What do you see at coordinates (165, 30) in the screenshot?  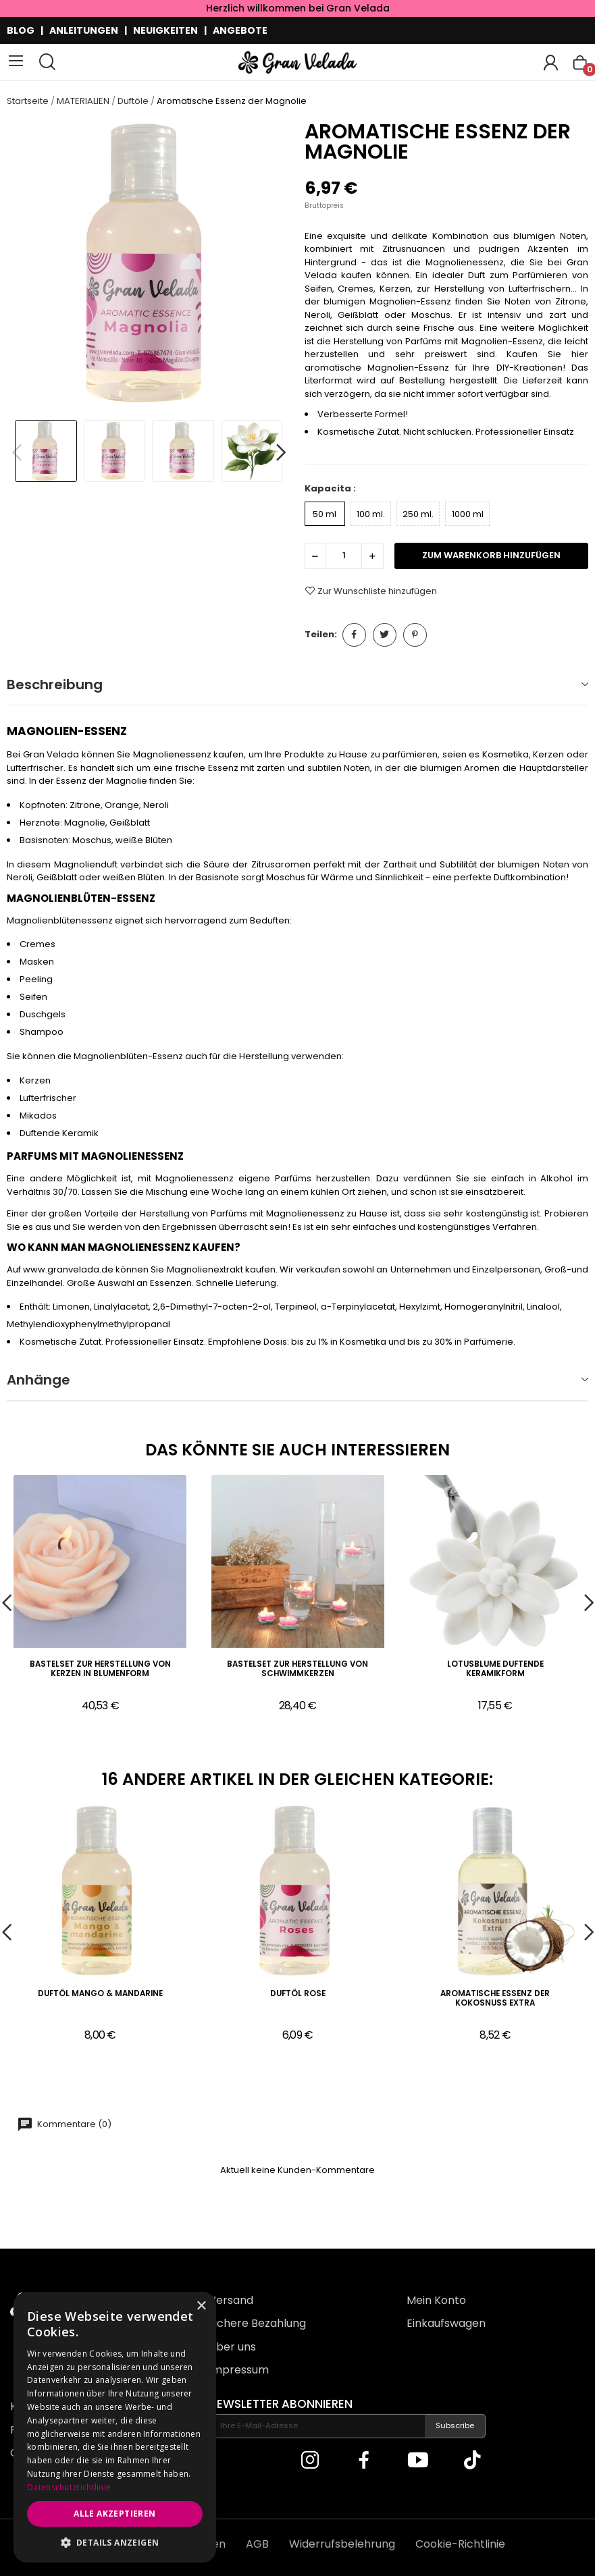 I see `NEUIGKEITEN` at bounding box center [165, 30].